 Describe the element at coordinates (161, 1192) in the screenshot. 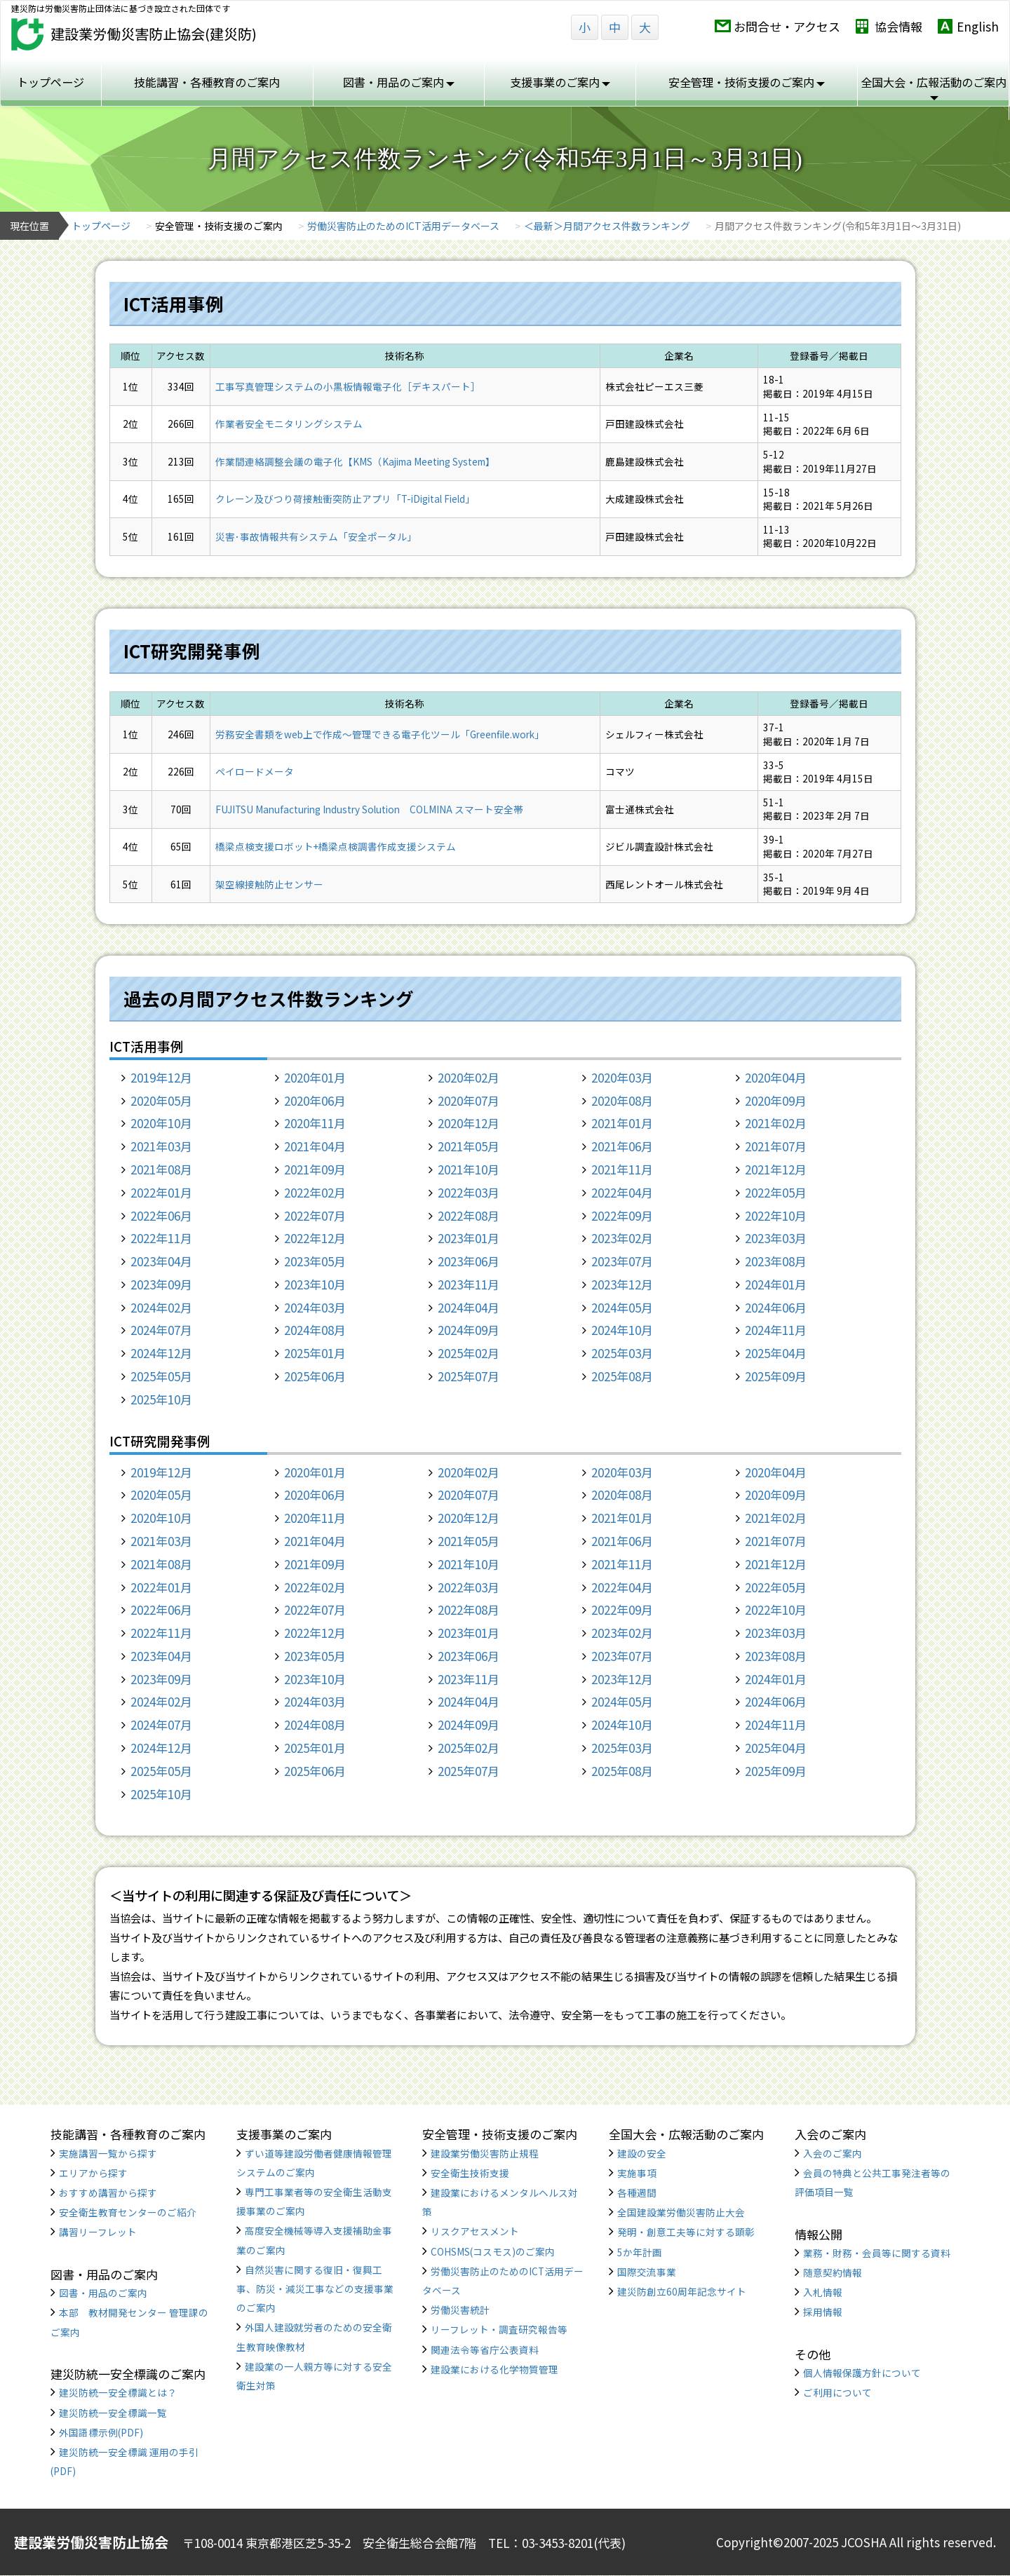

I see `2022年01月` at that location.